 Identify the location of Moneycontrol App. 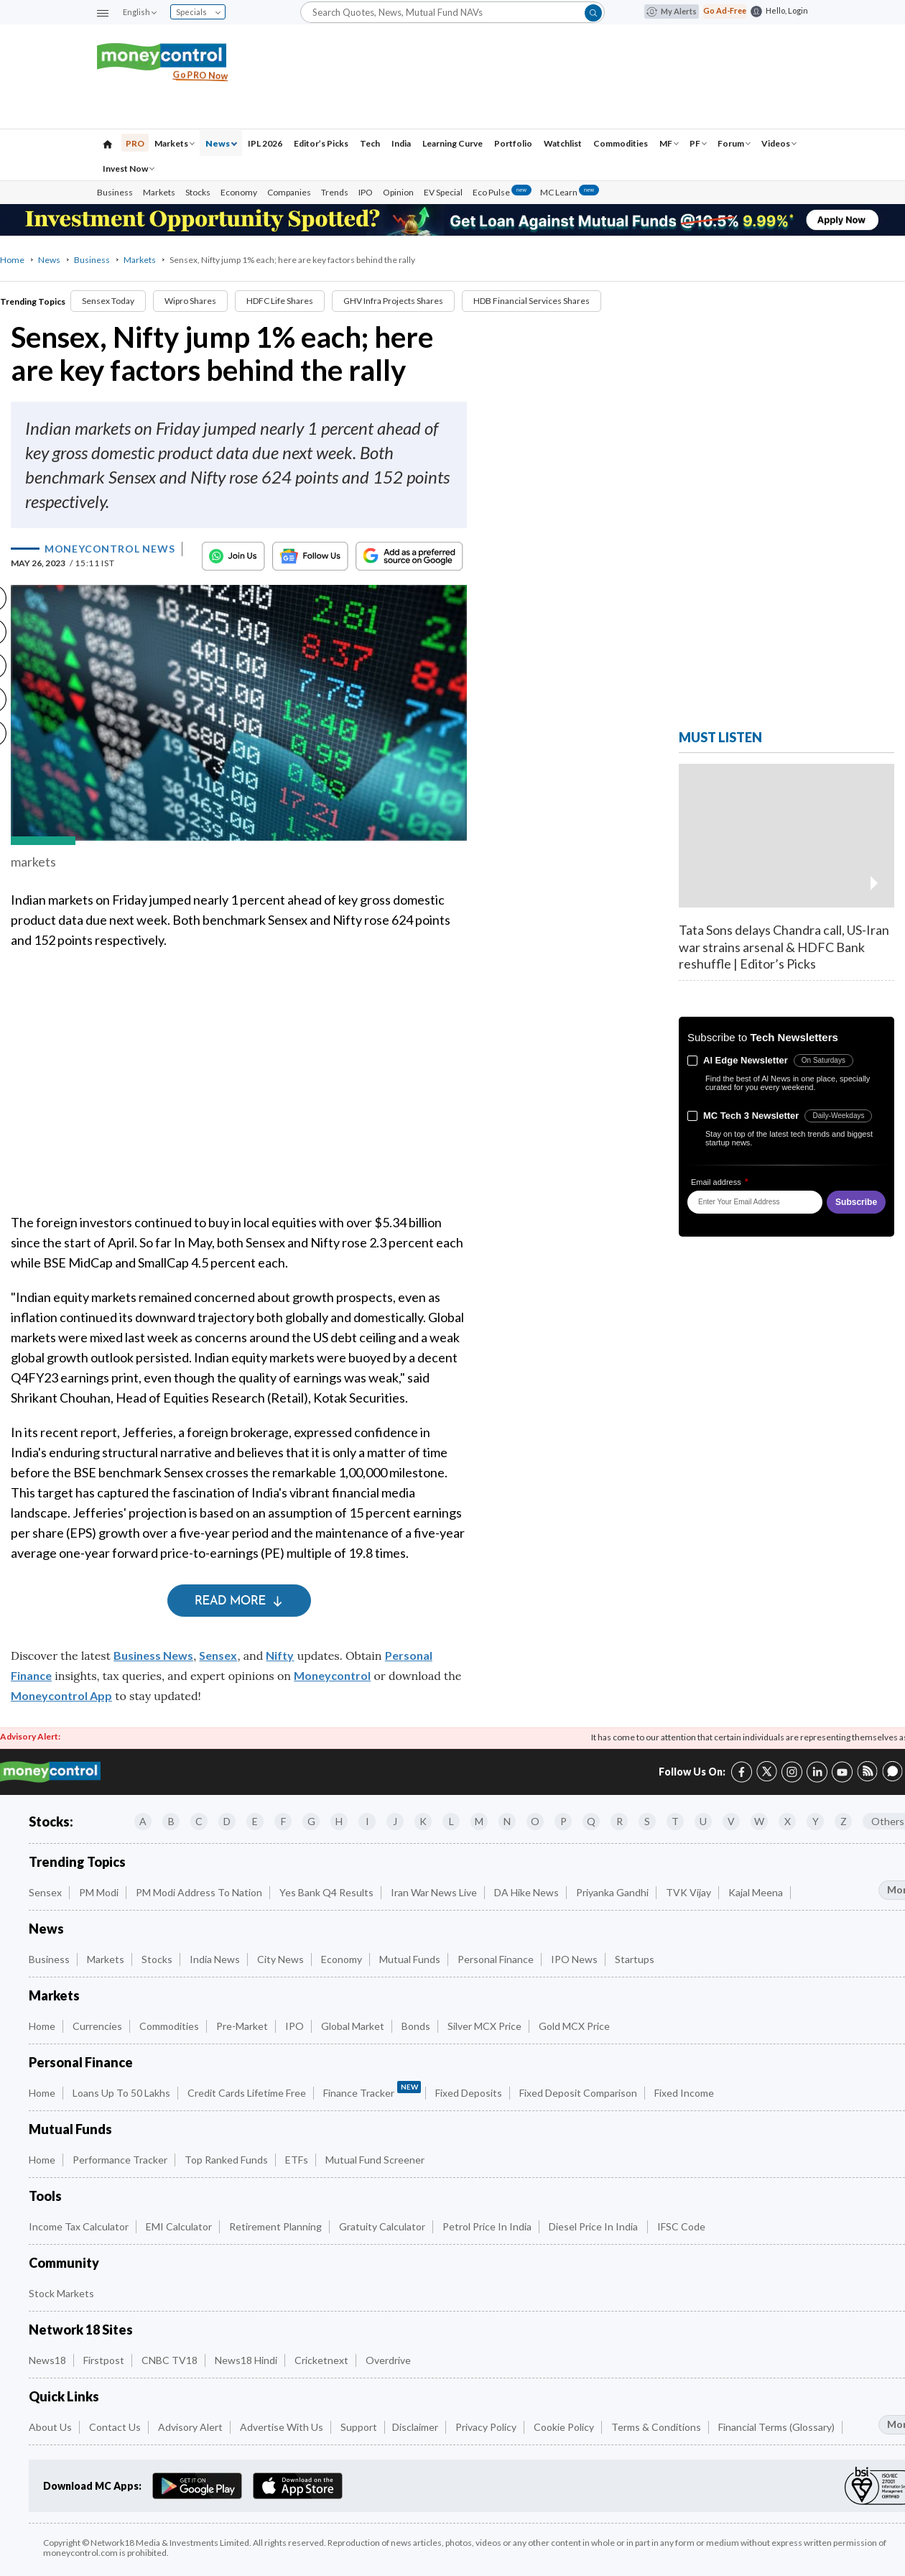
(61, 1695).